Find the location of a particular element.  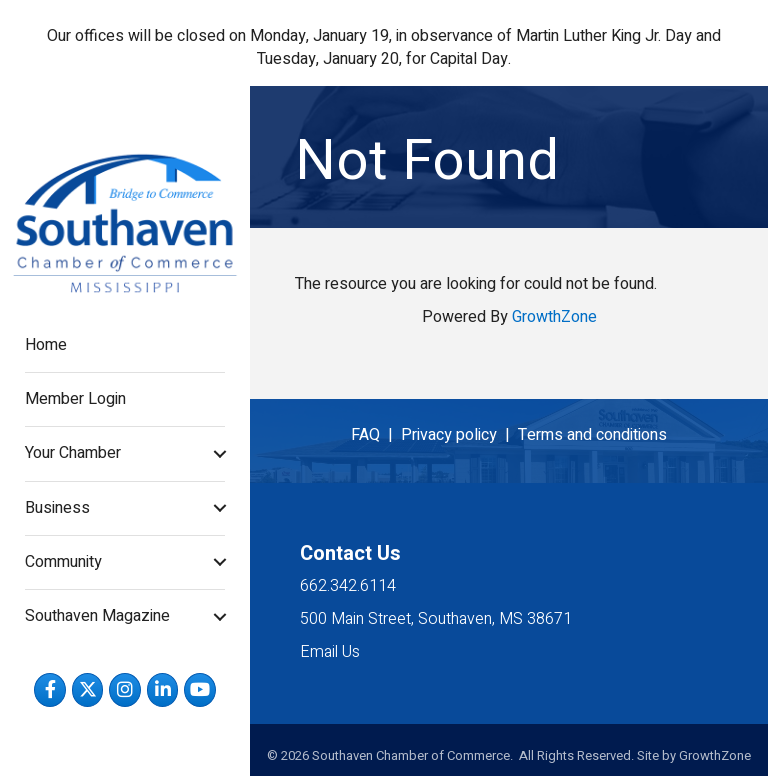

FAQ | is located at coordinates (376, 435).